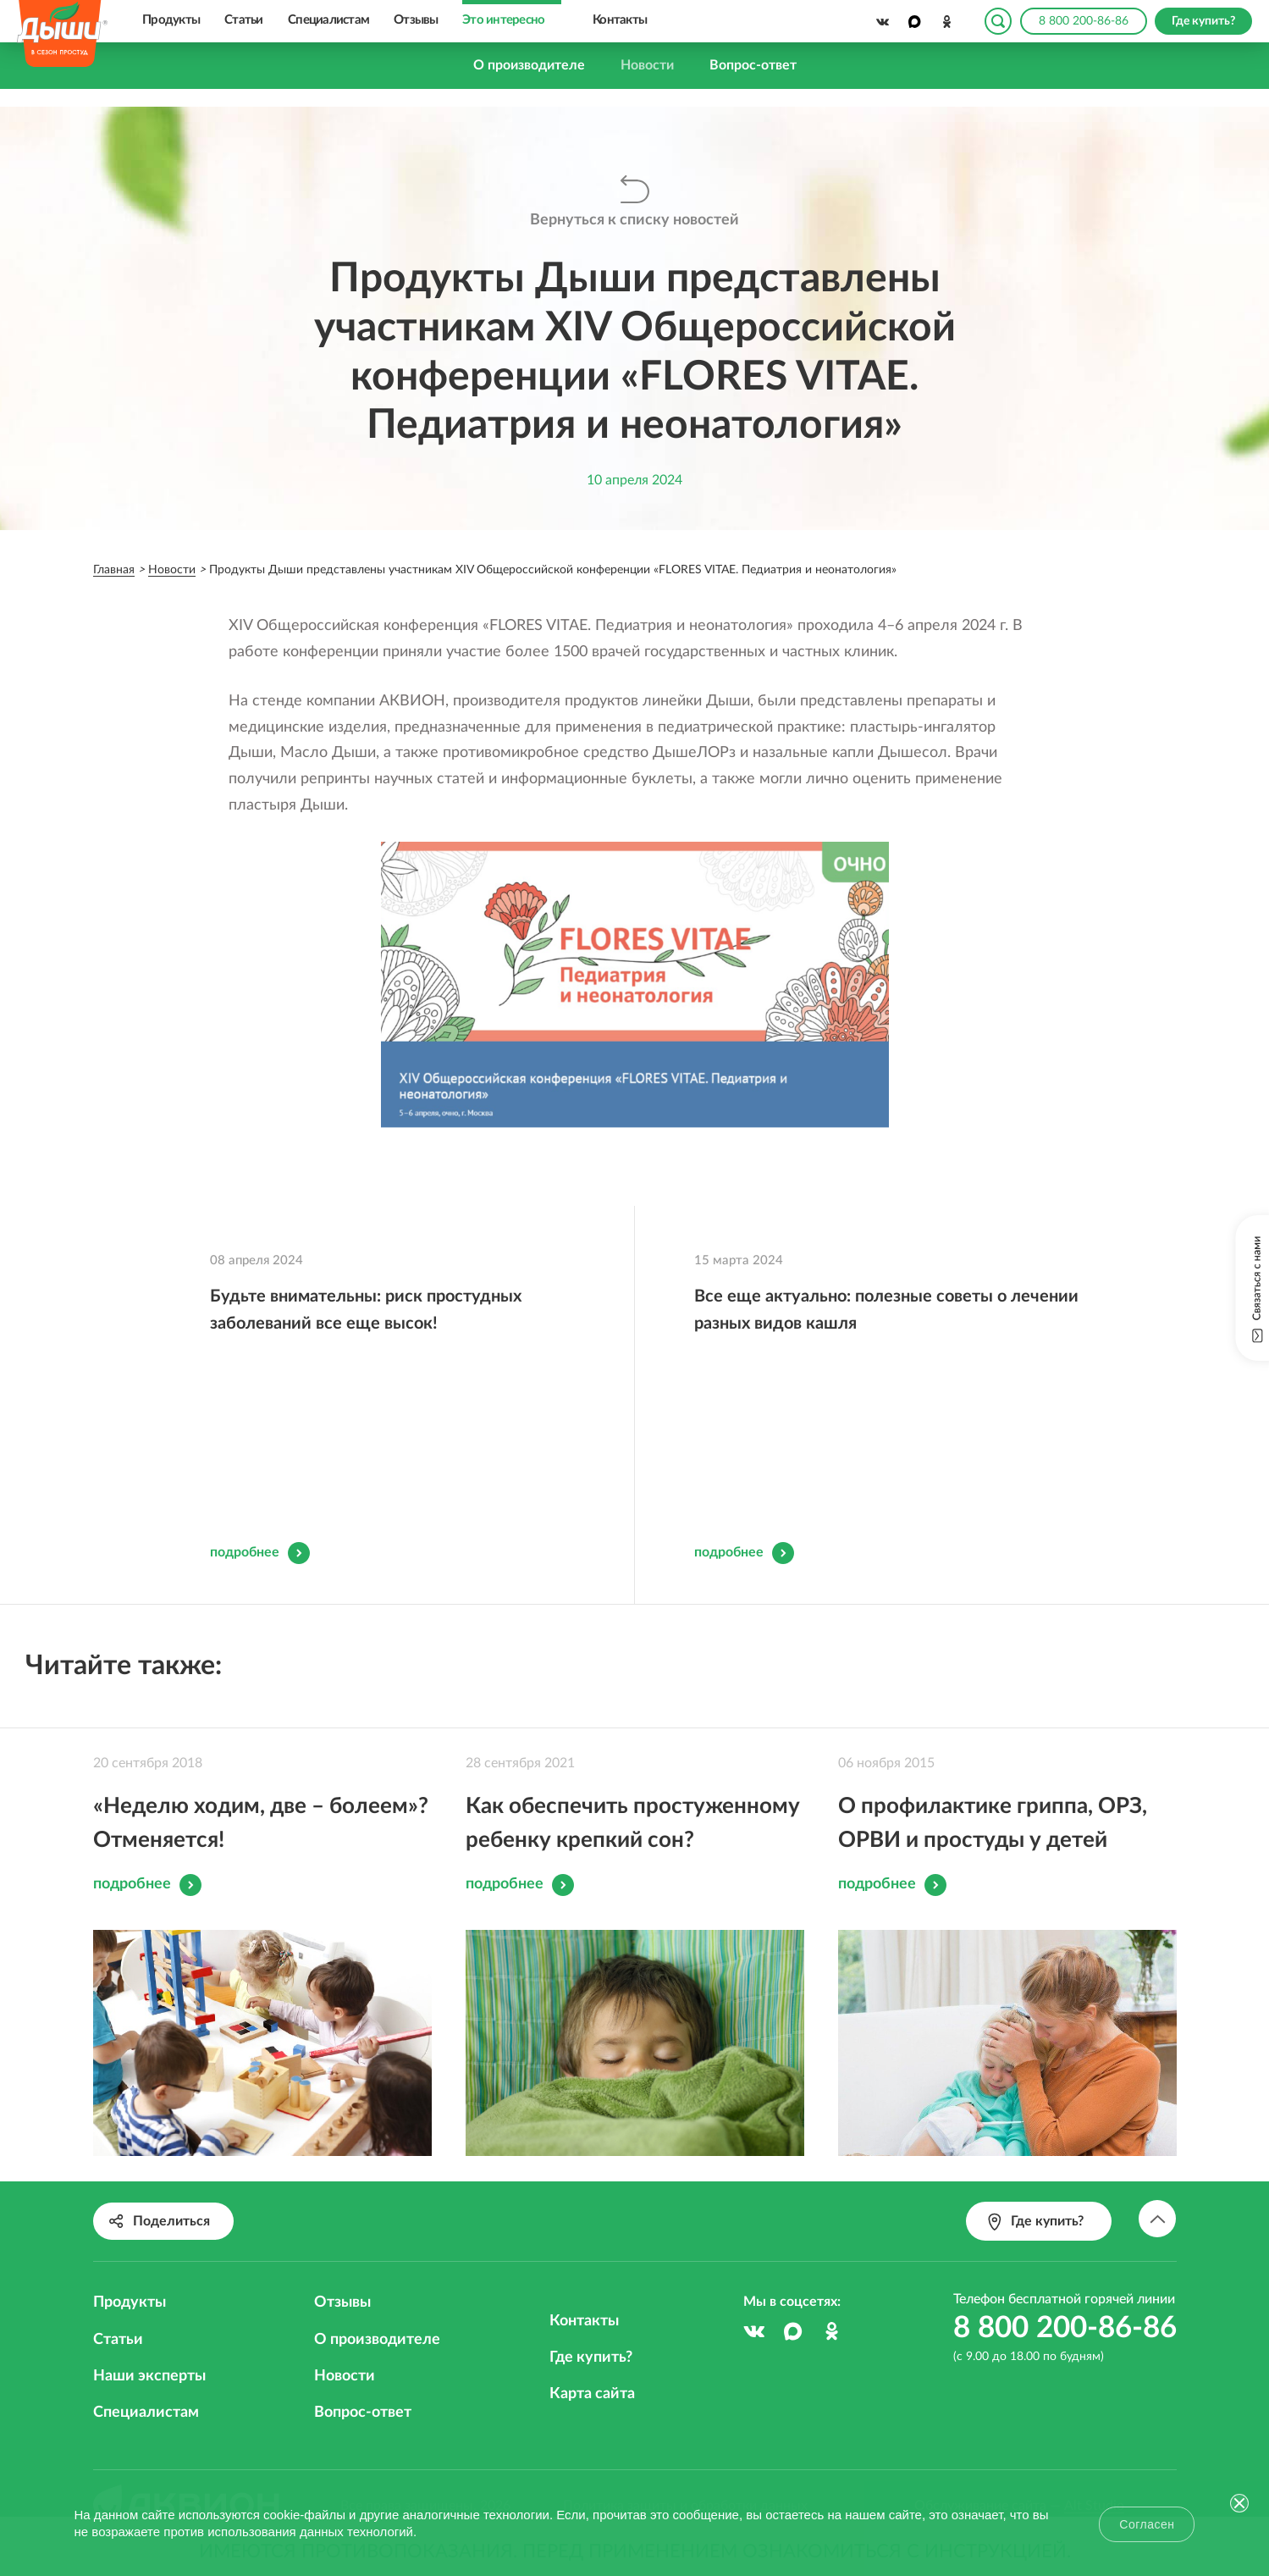 The height and width of the screenshot is (2576, 1269). What do you see at coordinates (753, 65) in the screenshot?
I see `Вопрос-ответ` at bounding box center [753, 65].